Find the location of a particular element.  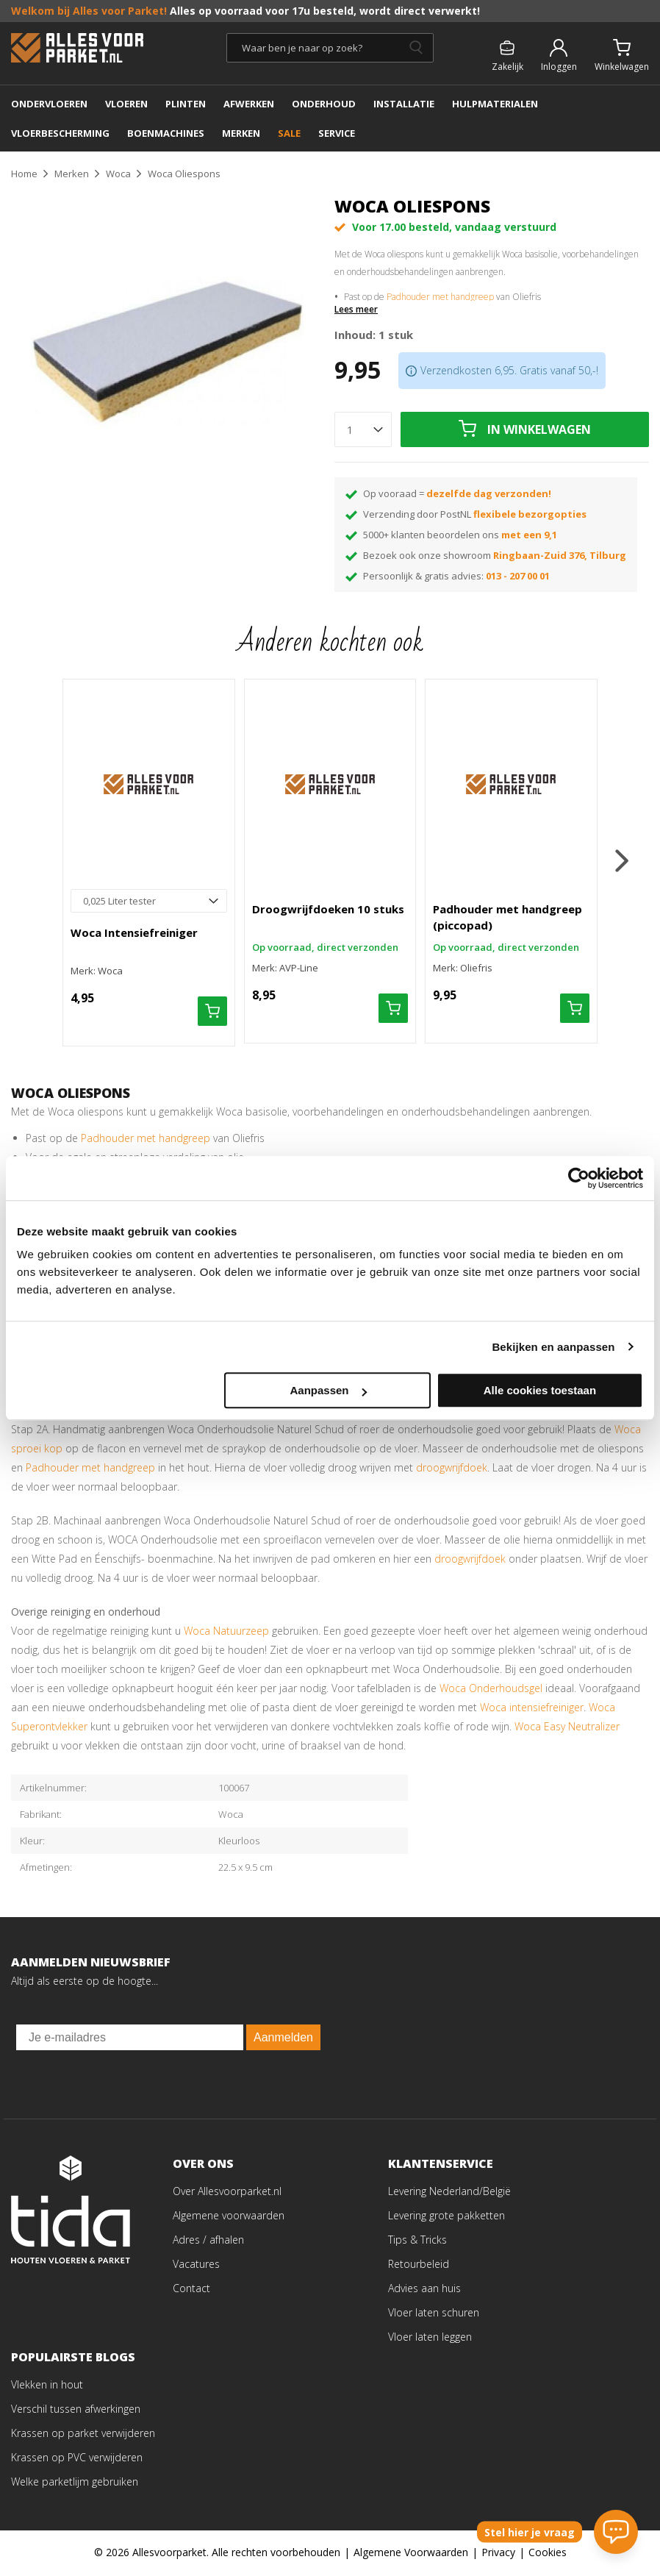

ONDERVLOEREN is located at coordinates (49, 103).